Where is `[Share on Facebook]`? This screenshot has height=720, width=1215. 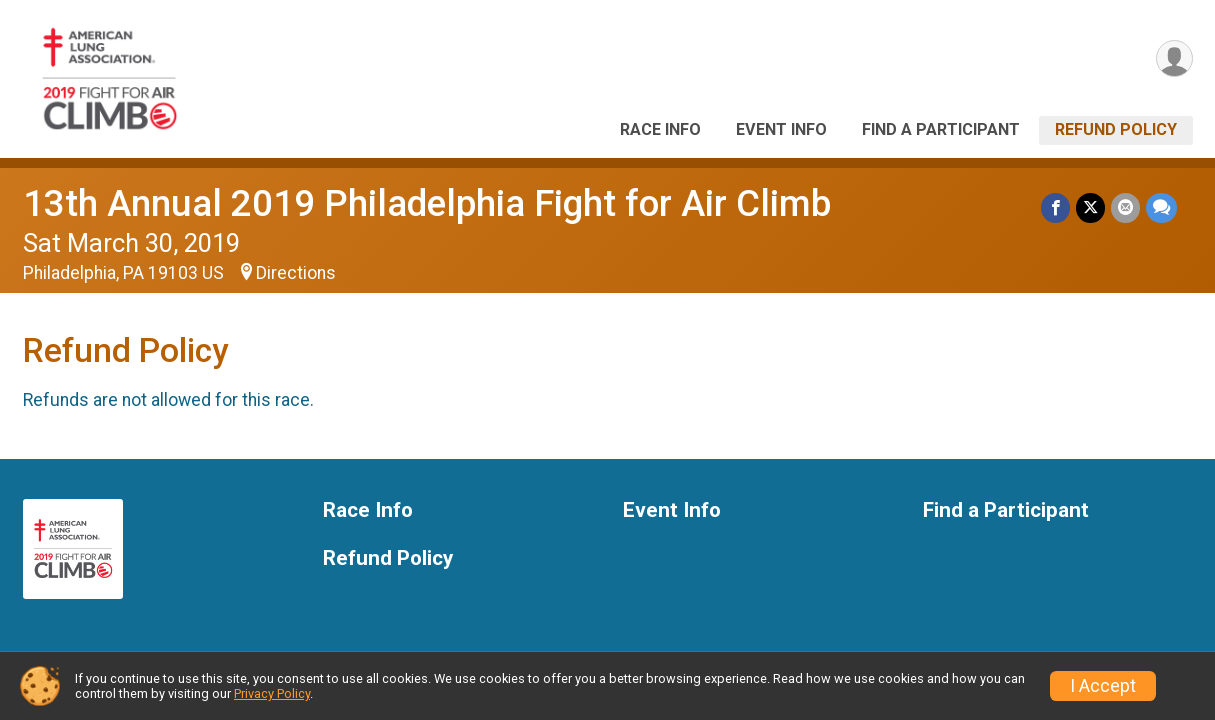 [Share on Facebook] is located at coordinates (1055, 207).